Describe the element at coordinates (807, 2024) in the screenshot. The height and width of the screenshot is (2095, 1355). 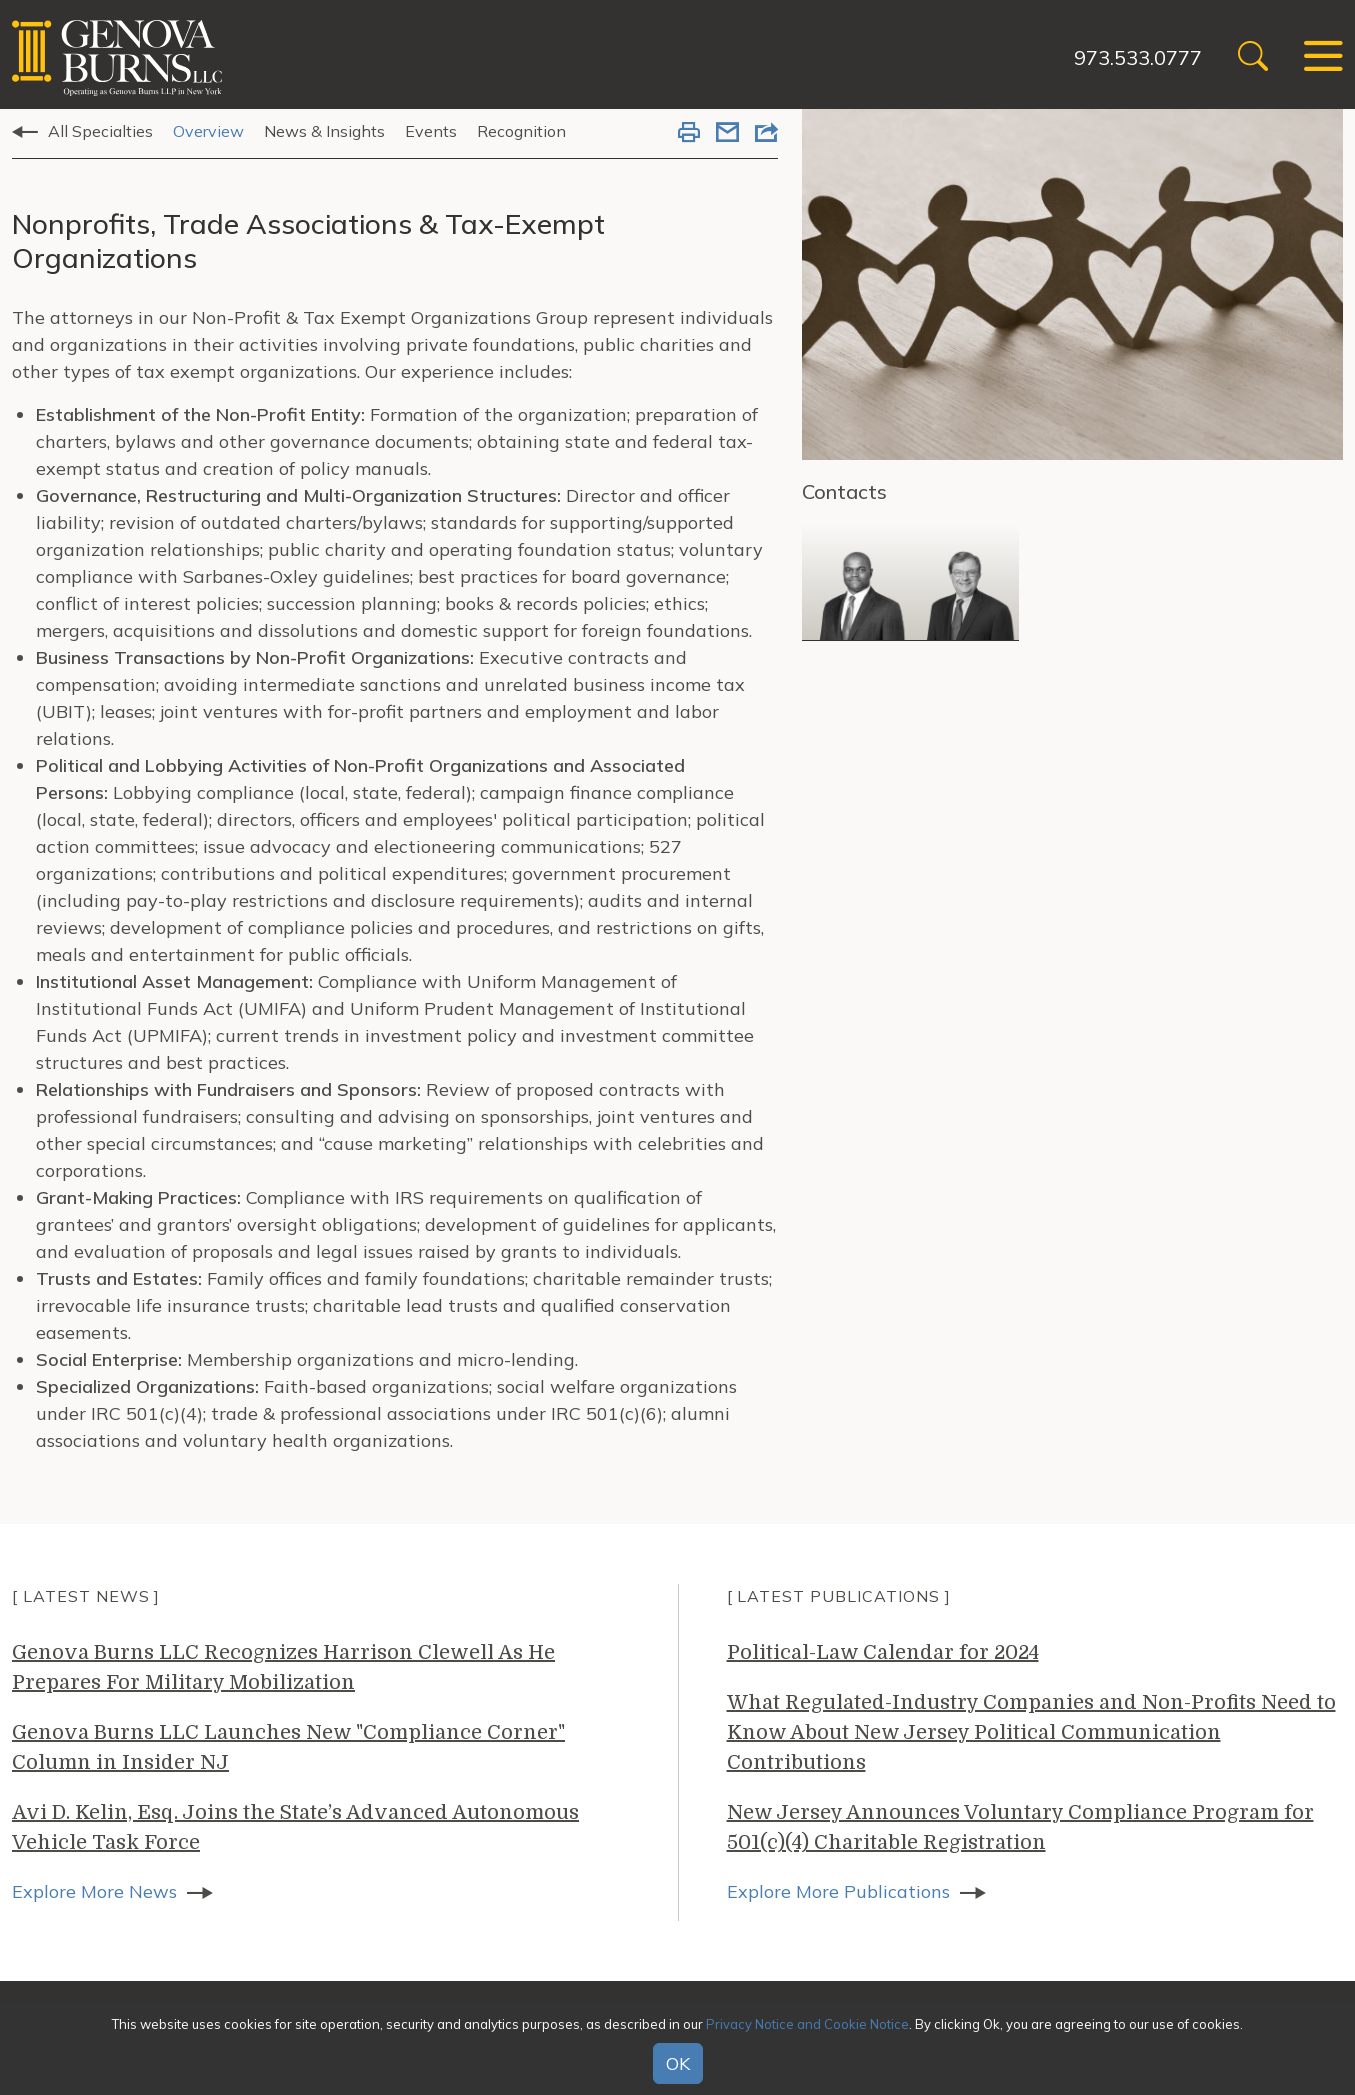
I see `Privacy Notice and Cookie Notice` at that location.